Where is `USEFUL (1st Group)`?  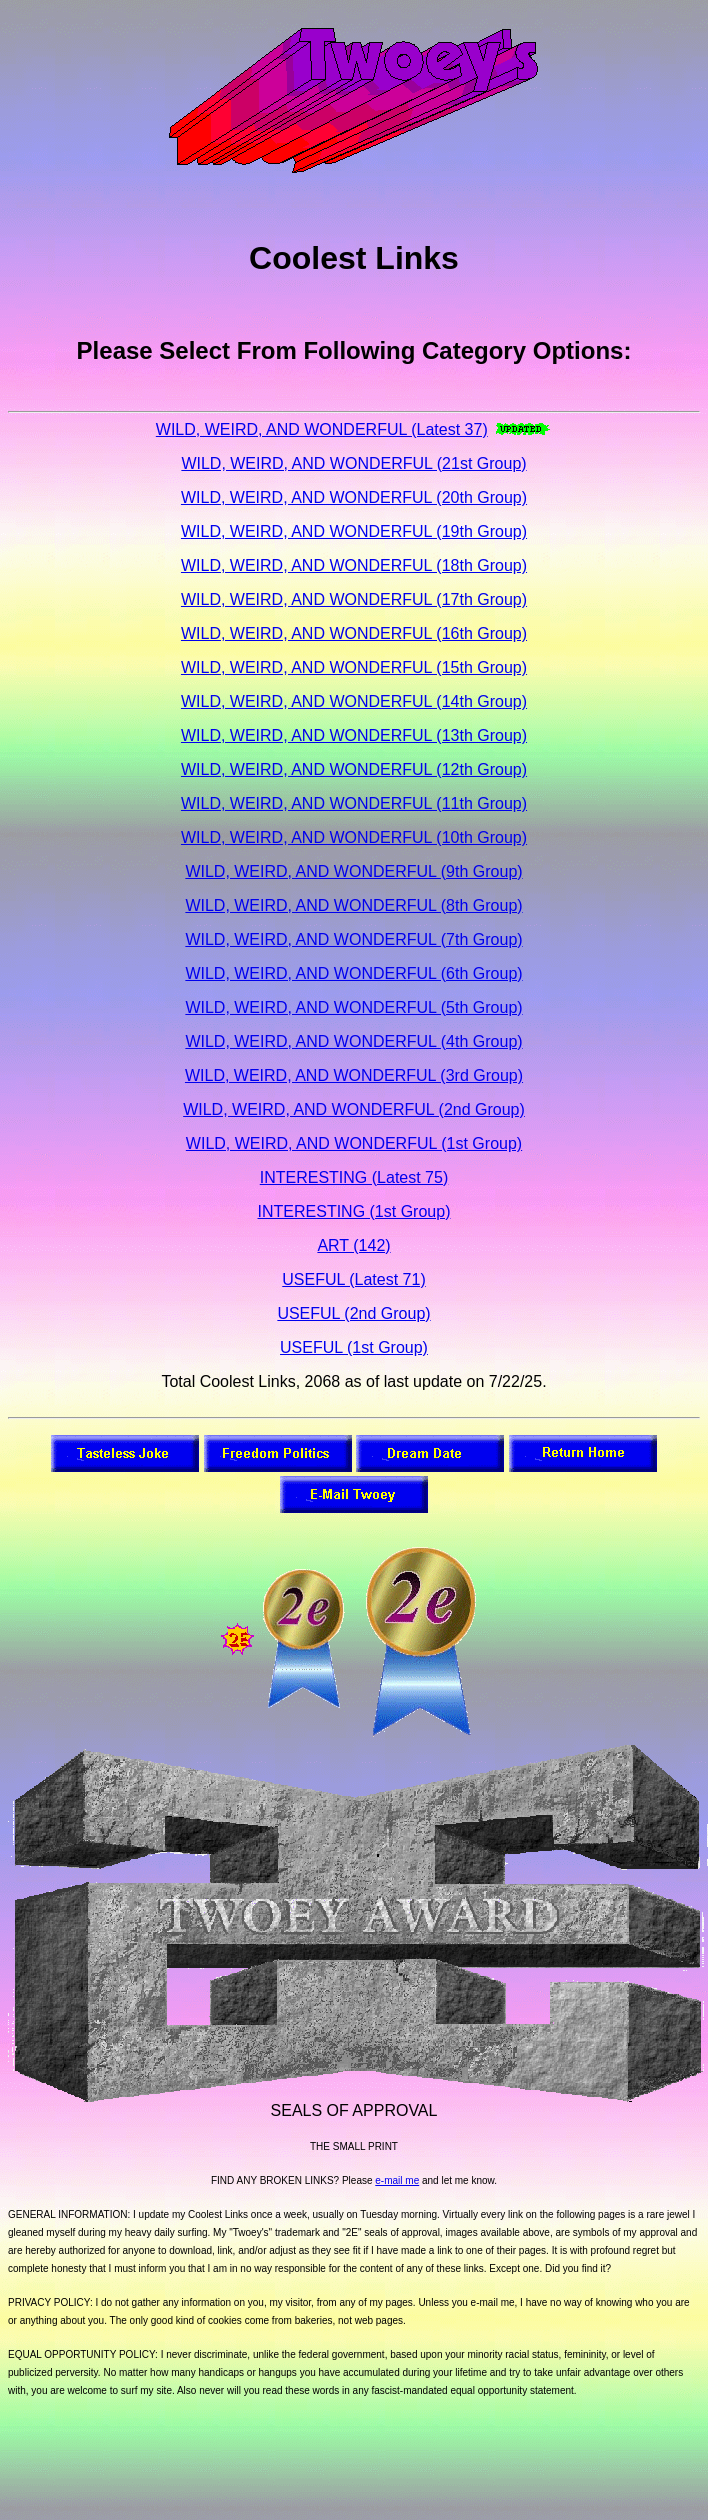
USEFUL (1st Group) is located at coordinates (354, 1347).